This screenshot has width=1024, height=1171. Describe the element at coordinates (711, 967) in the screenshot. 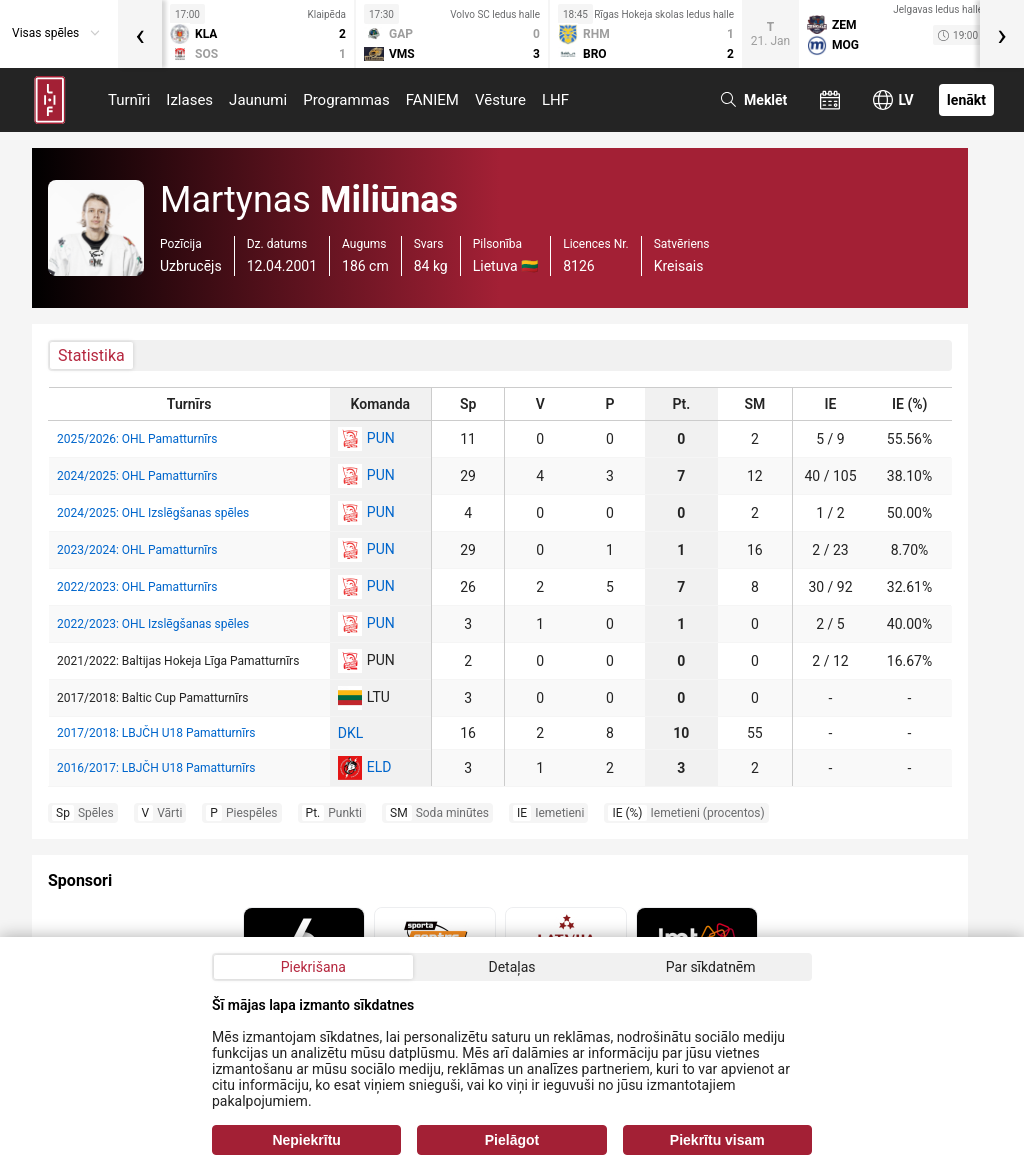

I see `Par sīkdatnēm` at that location.